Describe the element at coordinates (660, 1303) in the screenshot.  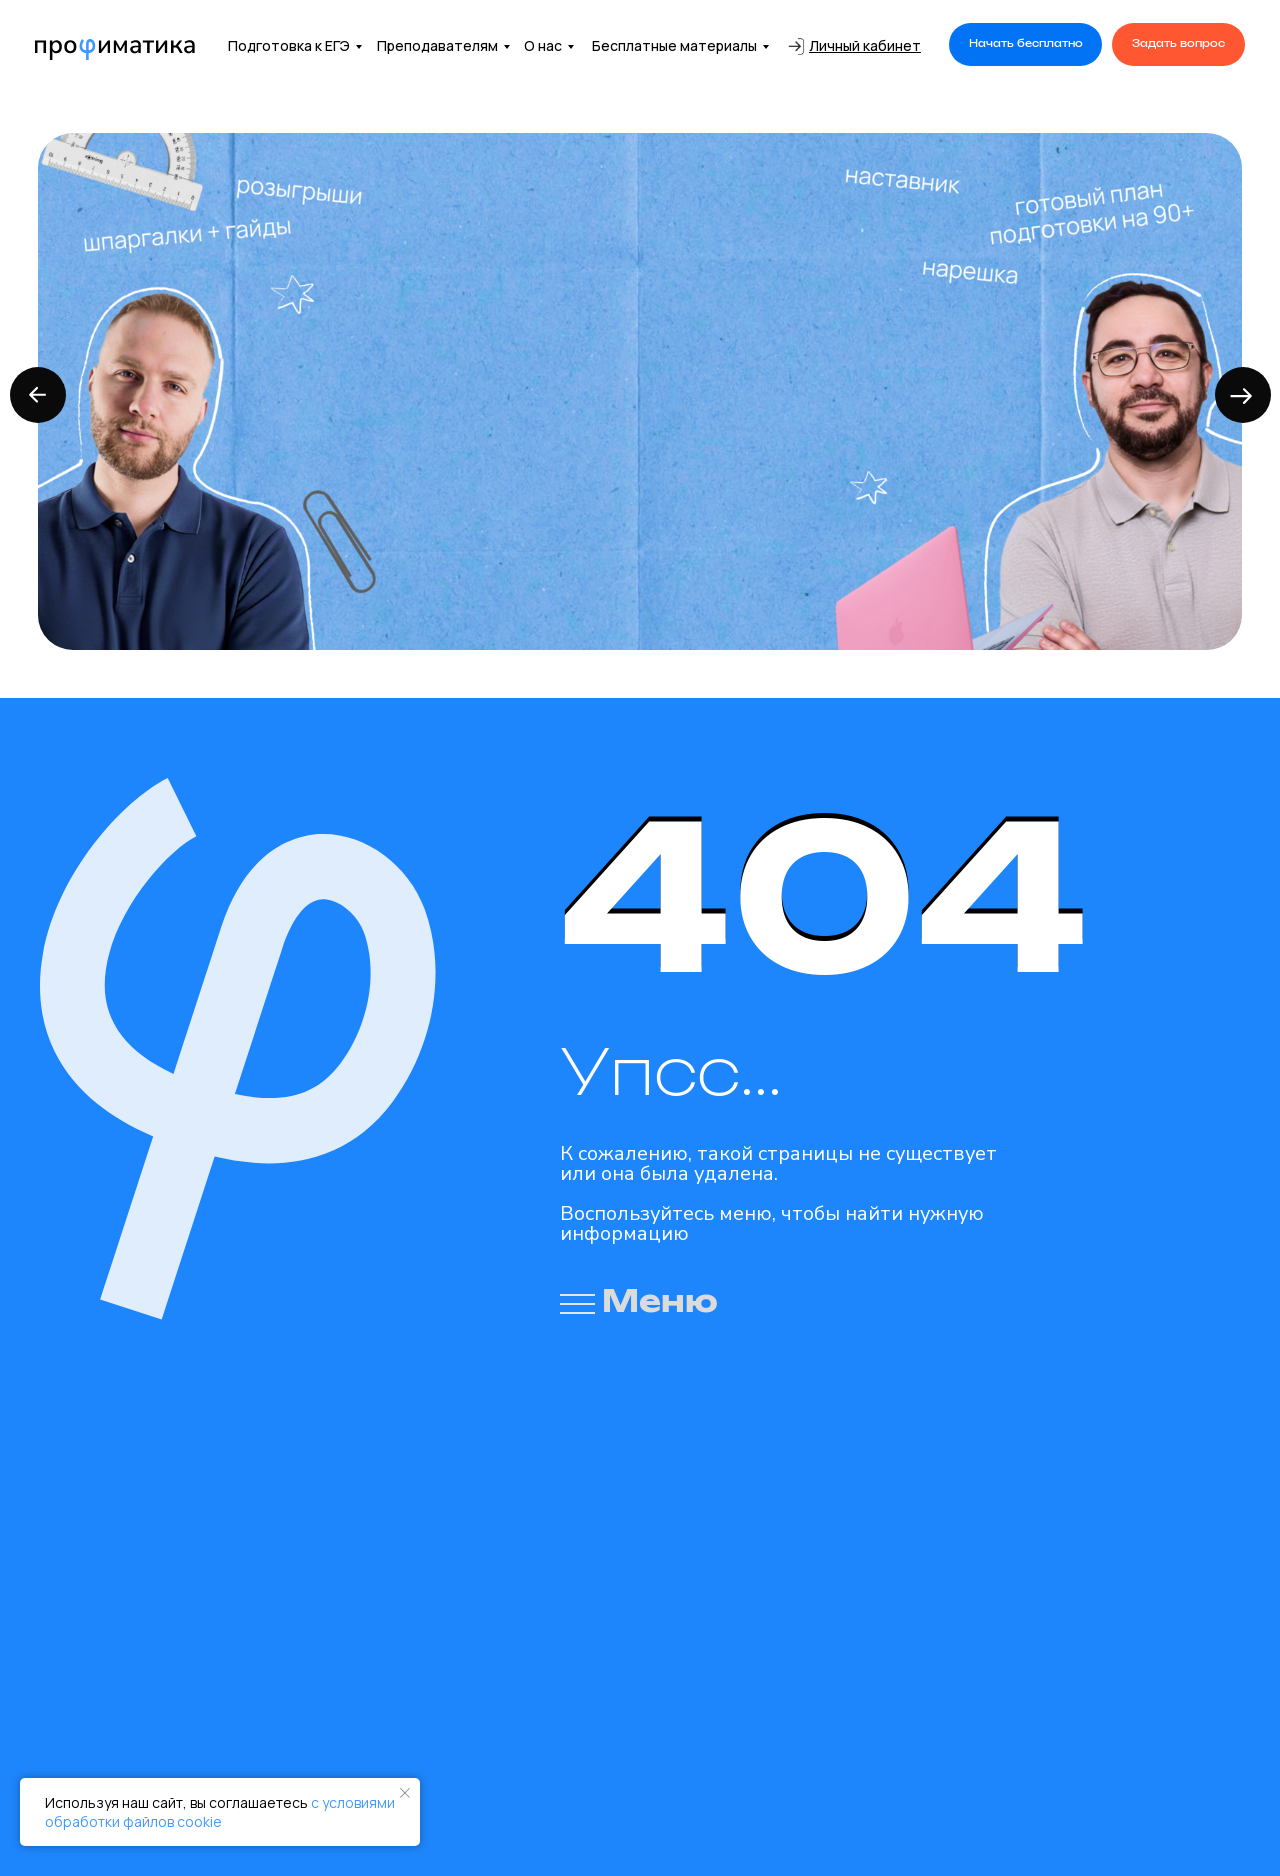
I see `Меню [button]` at that location.